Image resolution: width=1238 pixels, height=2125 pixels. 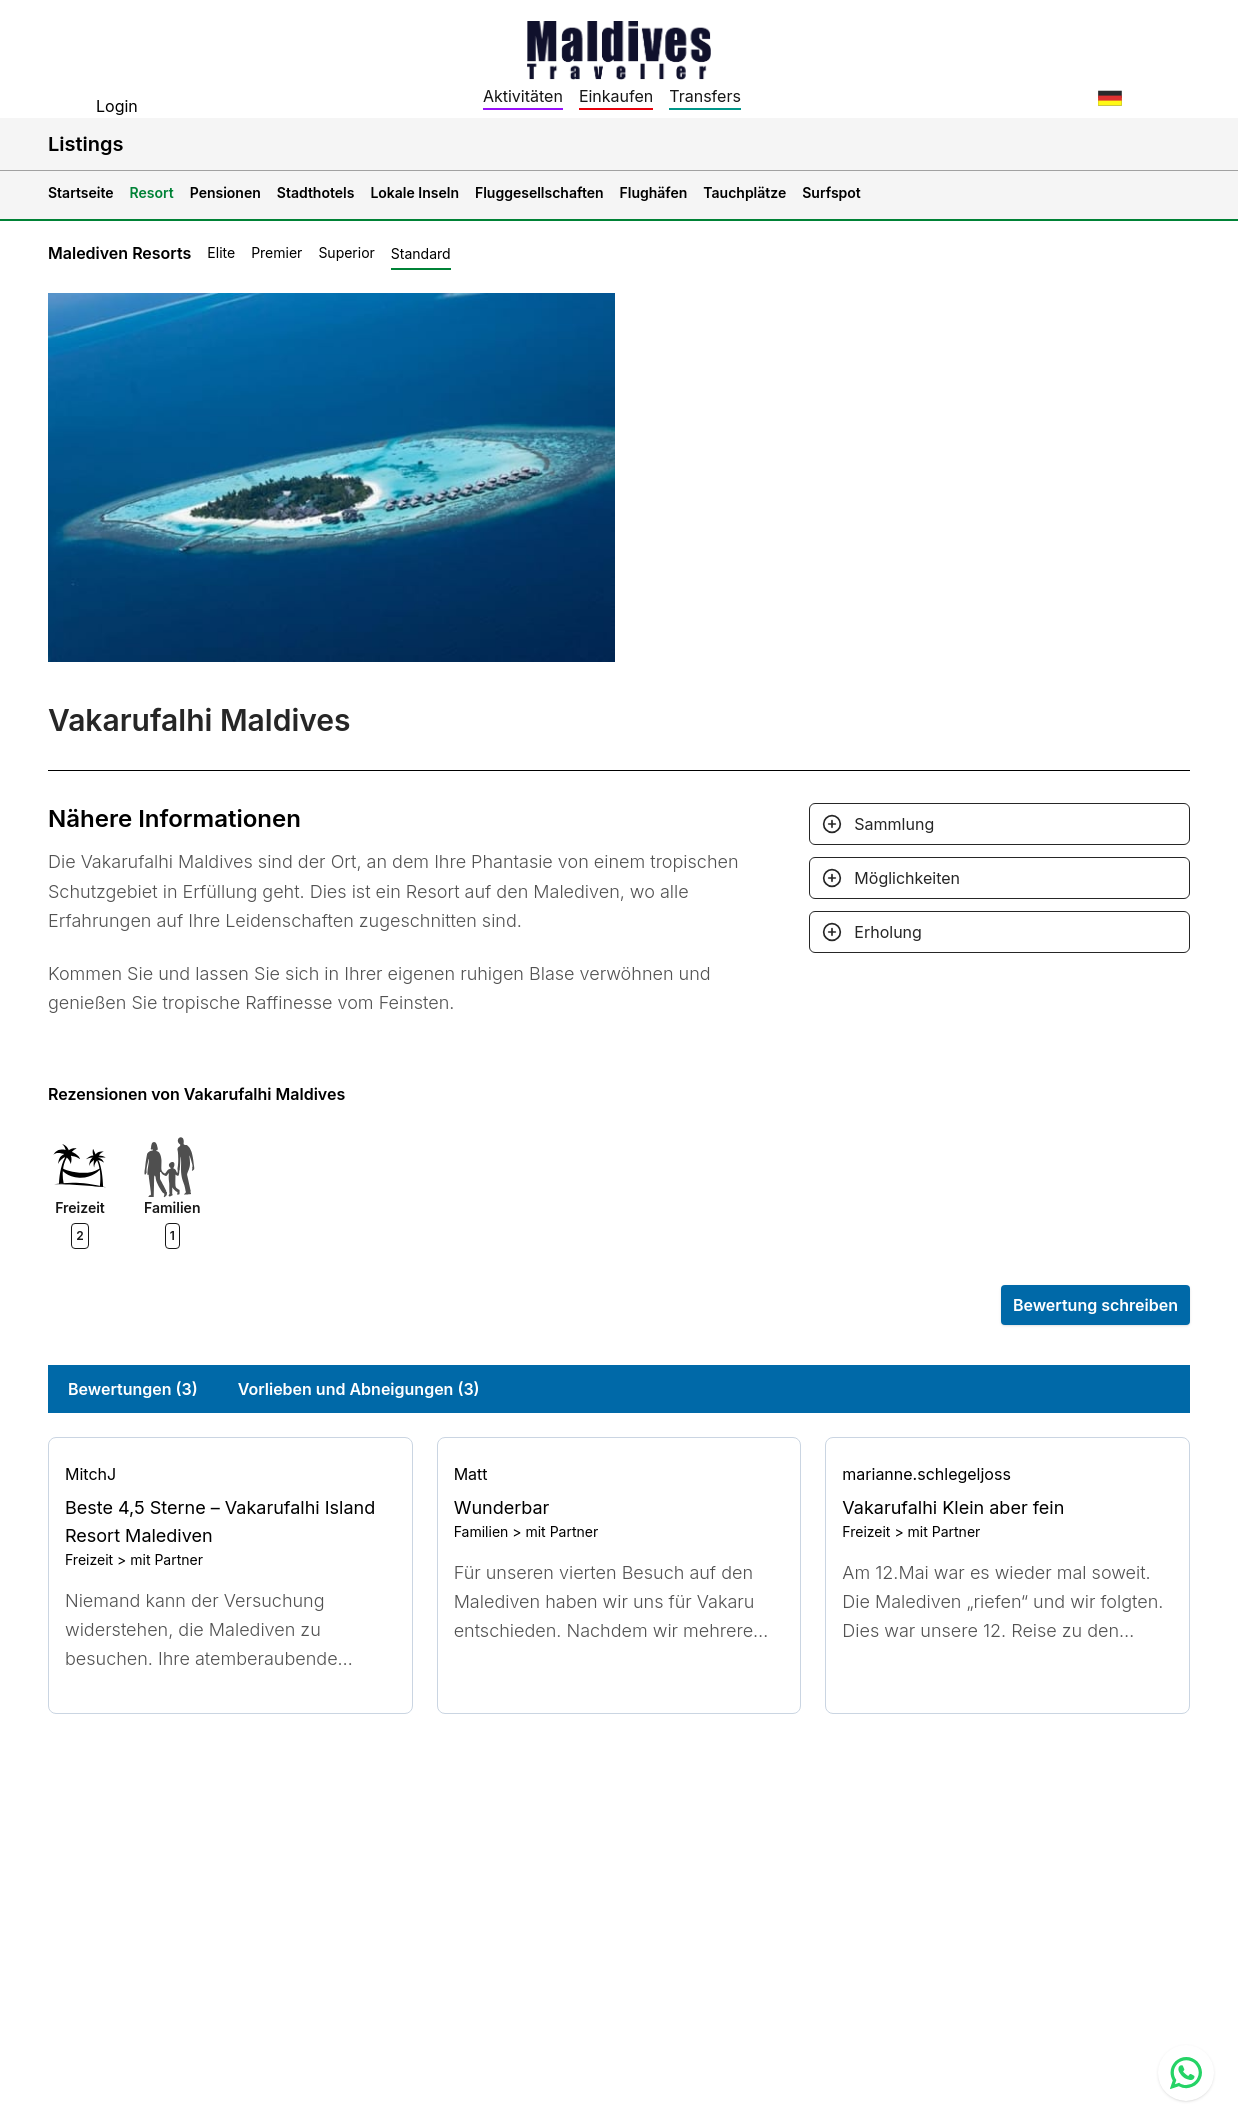 I want to click on Freizeit, so click(x=89, y=1559).